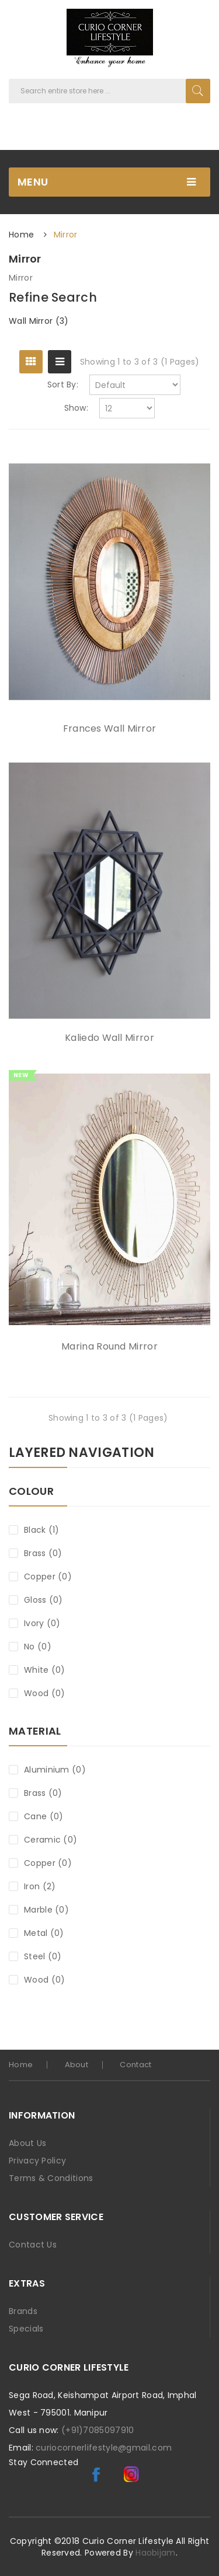 The image size is (219, 2576). I want to click on About, so click(77, 2064).